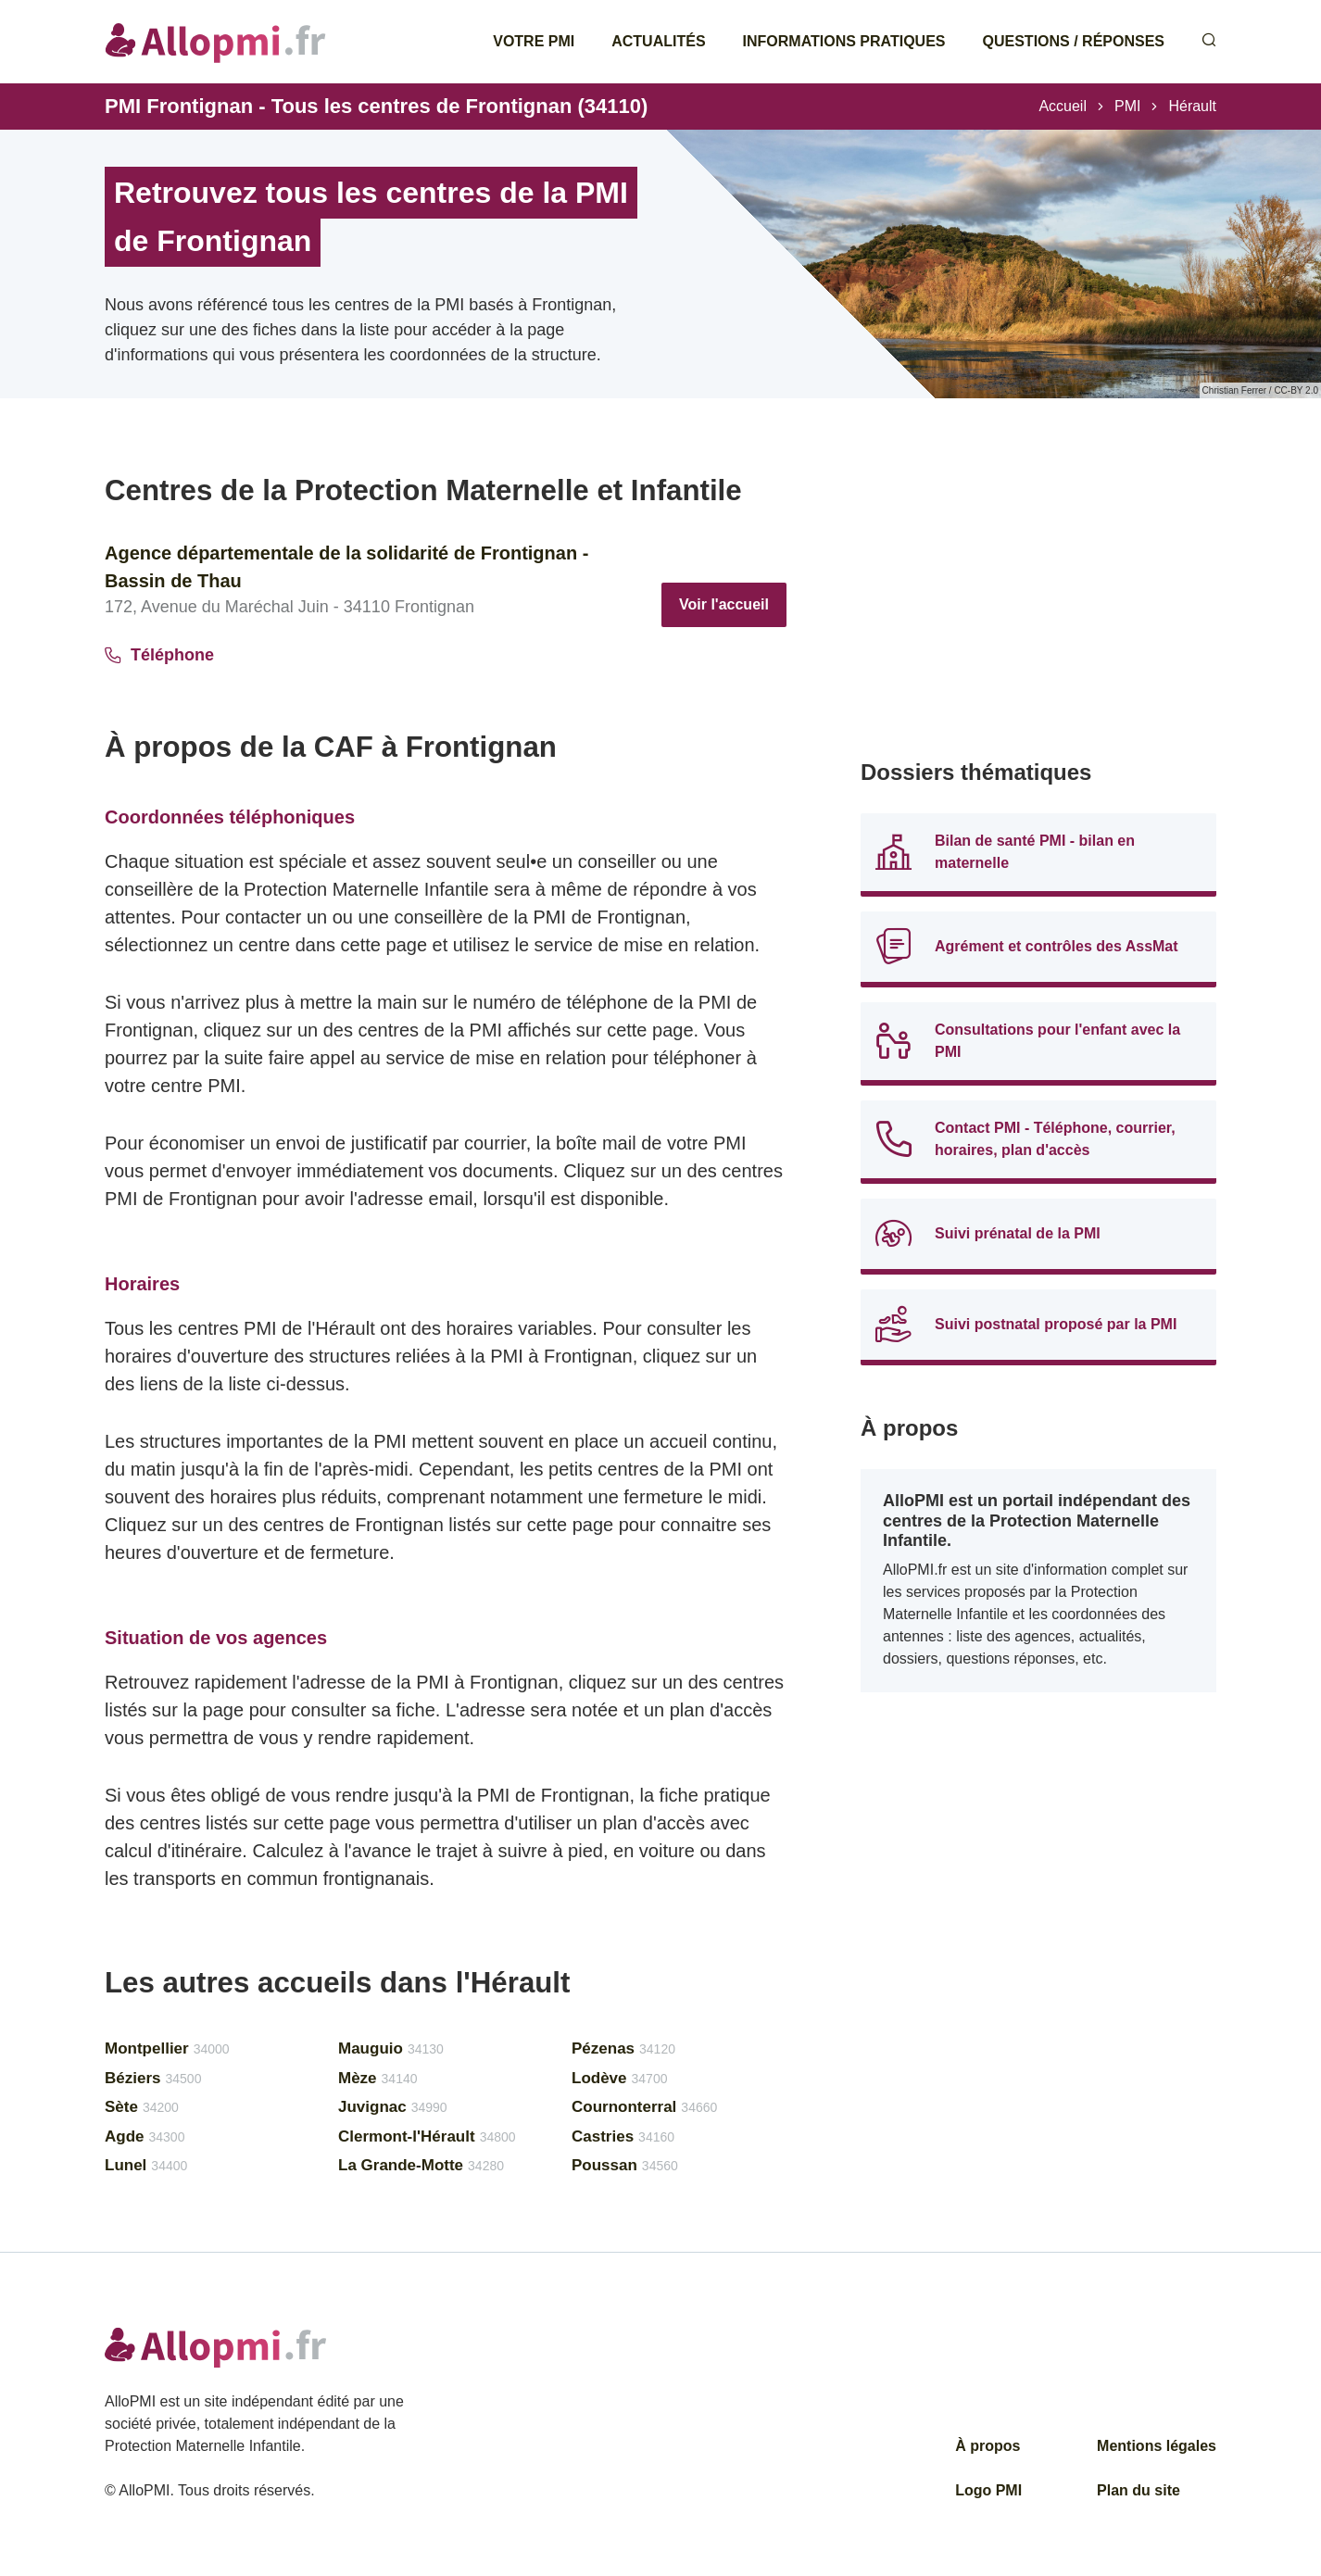 Image resolution: width=1321 pixels, height=2576 pixels. Describe the element at coordinates (619, 2078) in the screenshot. I see `Lodève` at that location.